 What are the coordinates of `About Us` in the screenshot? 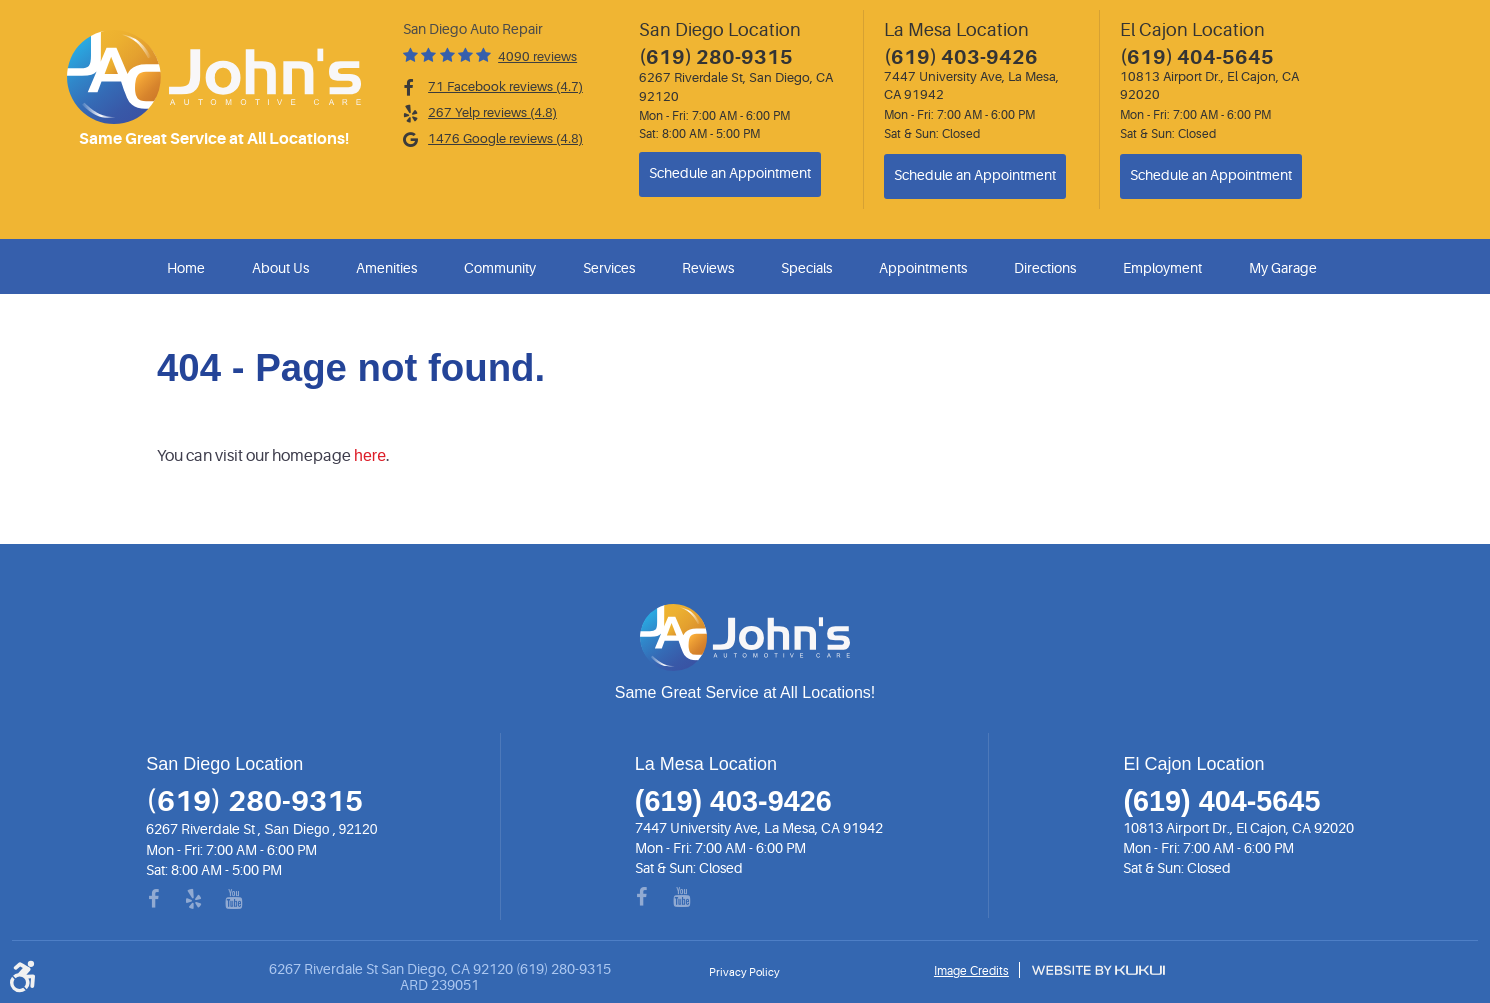 It's located at (280, 268).